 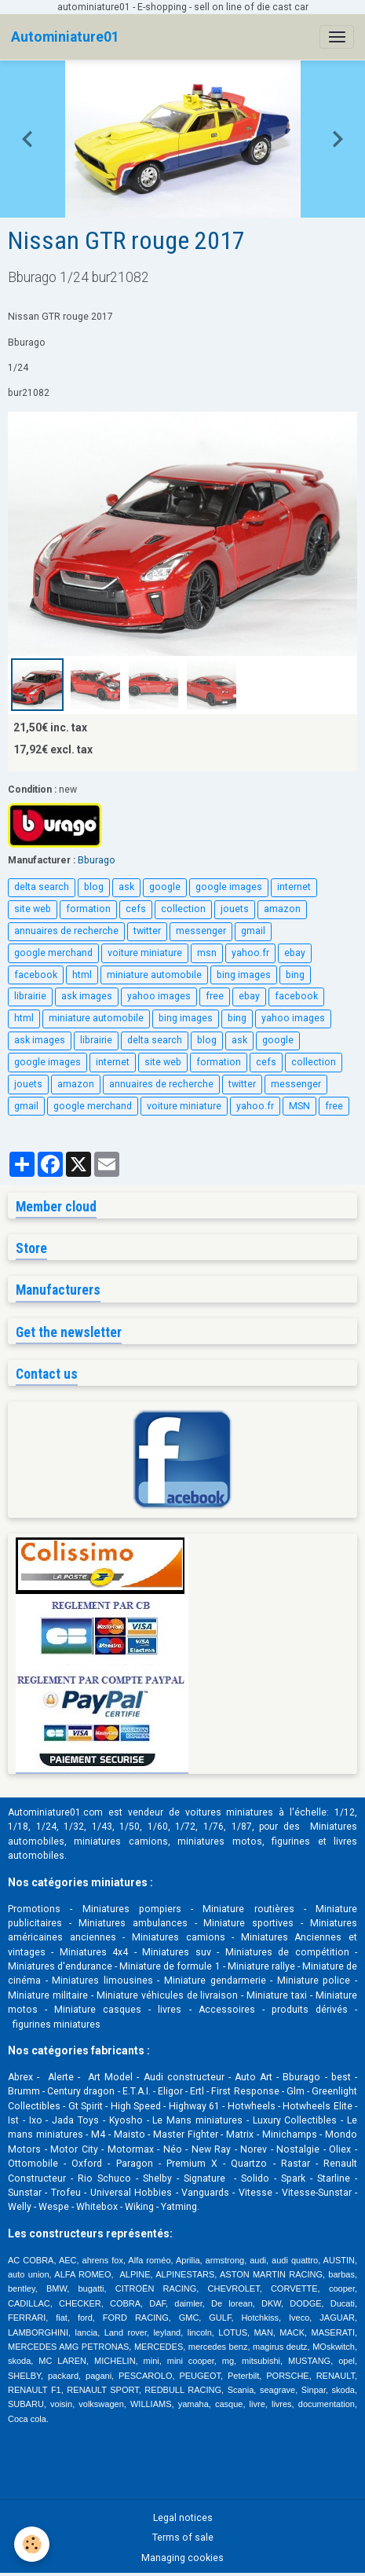 I want to click on livres, so click(x=169, y=2009).